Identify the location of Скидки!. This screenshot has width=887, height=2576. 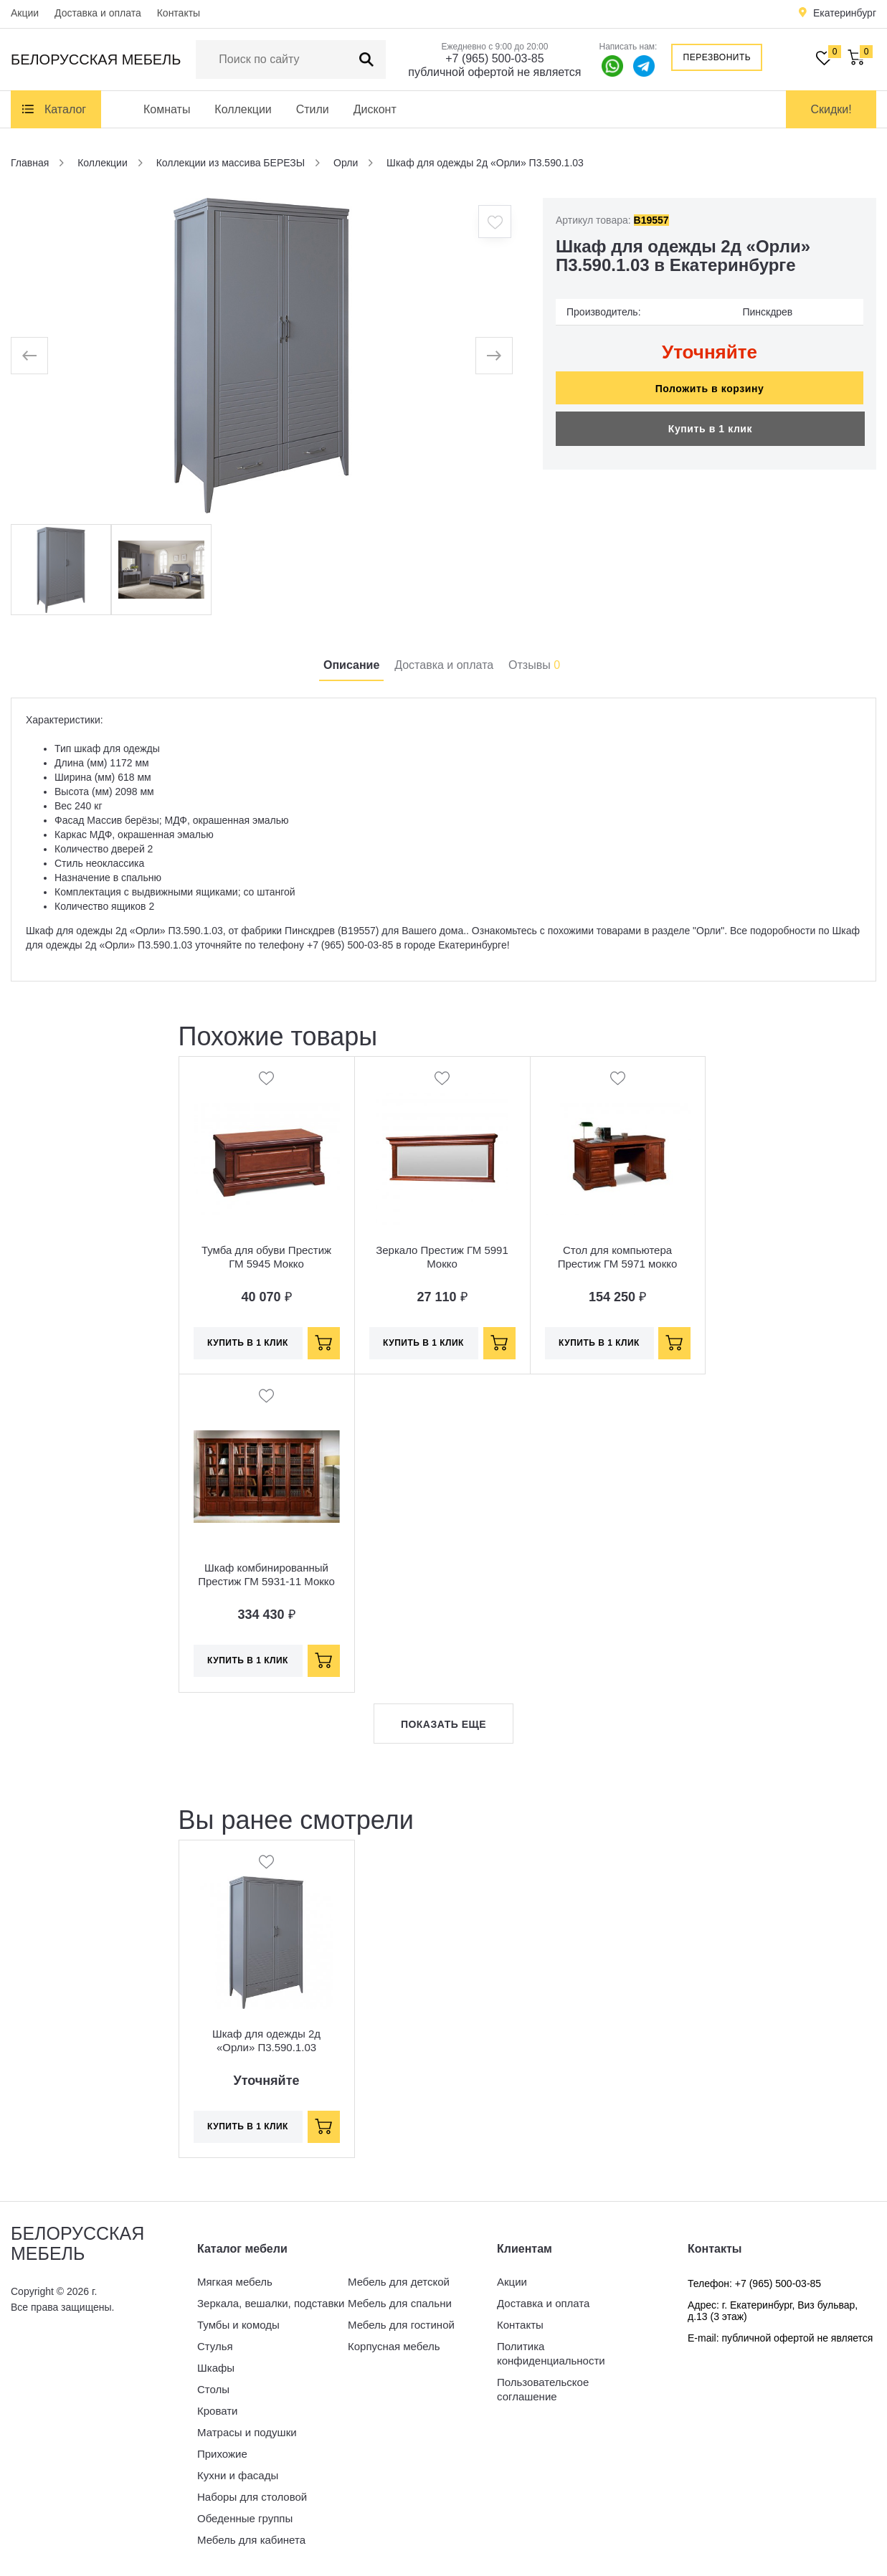
(830, 109).